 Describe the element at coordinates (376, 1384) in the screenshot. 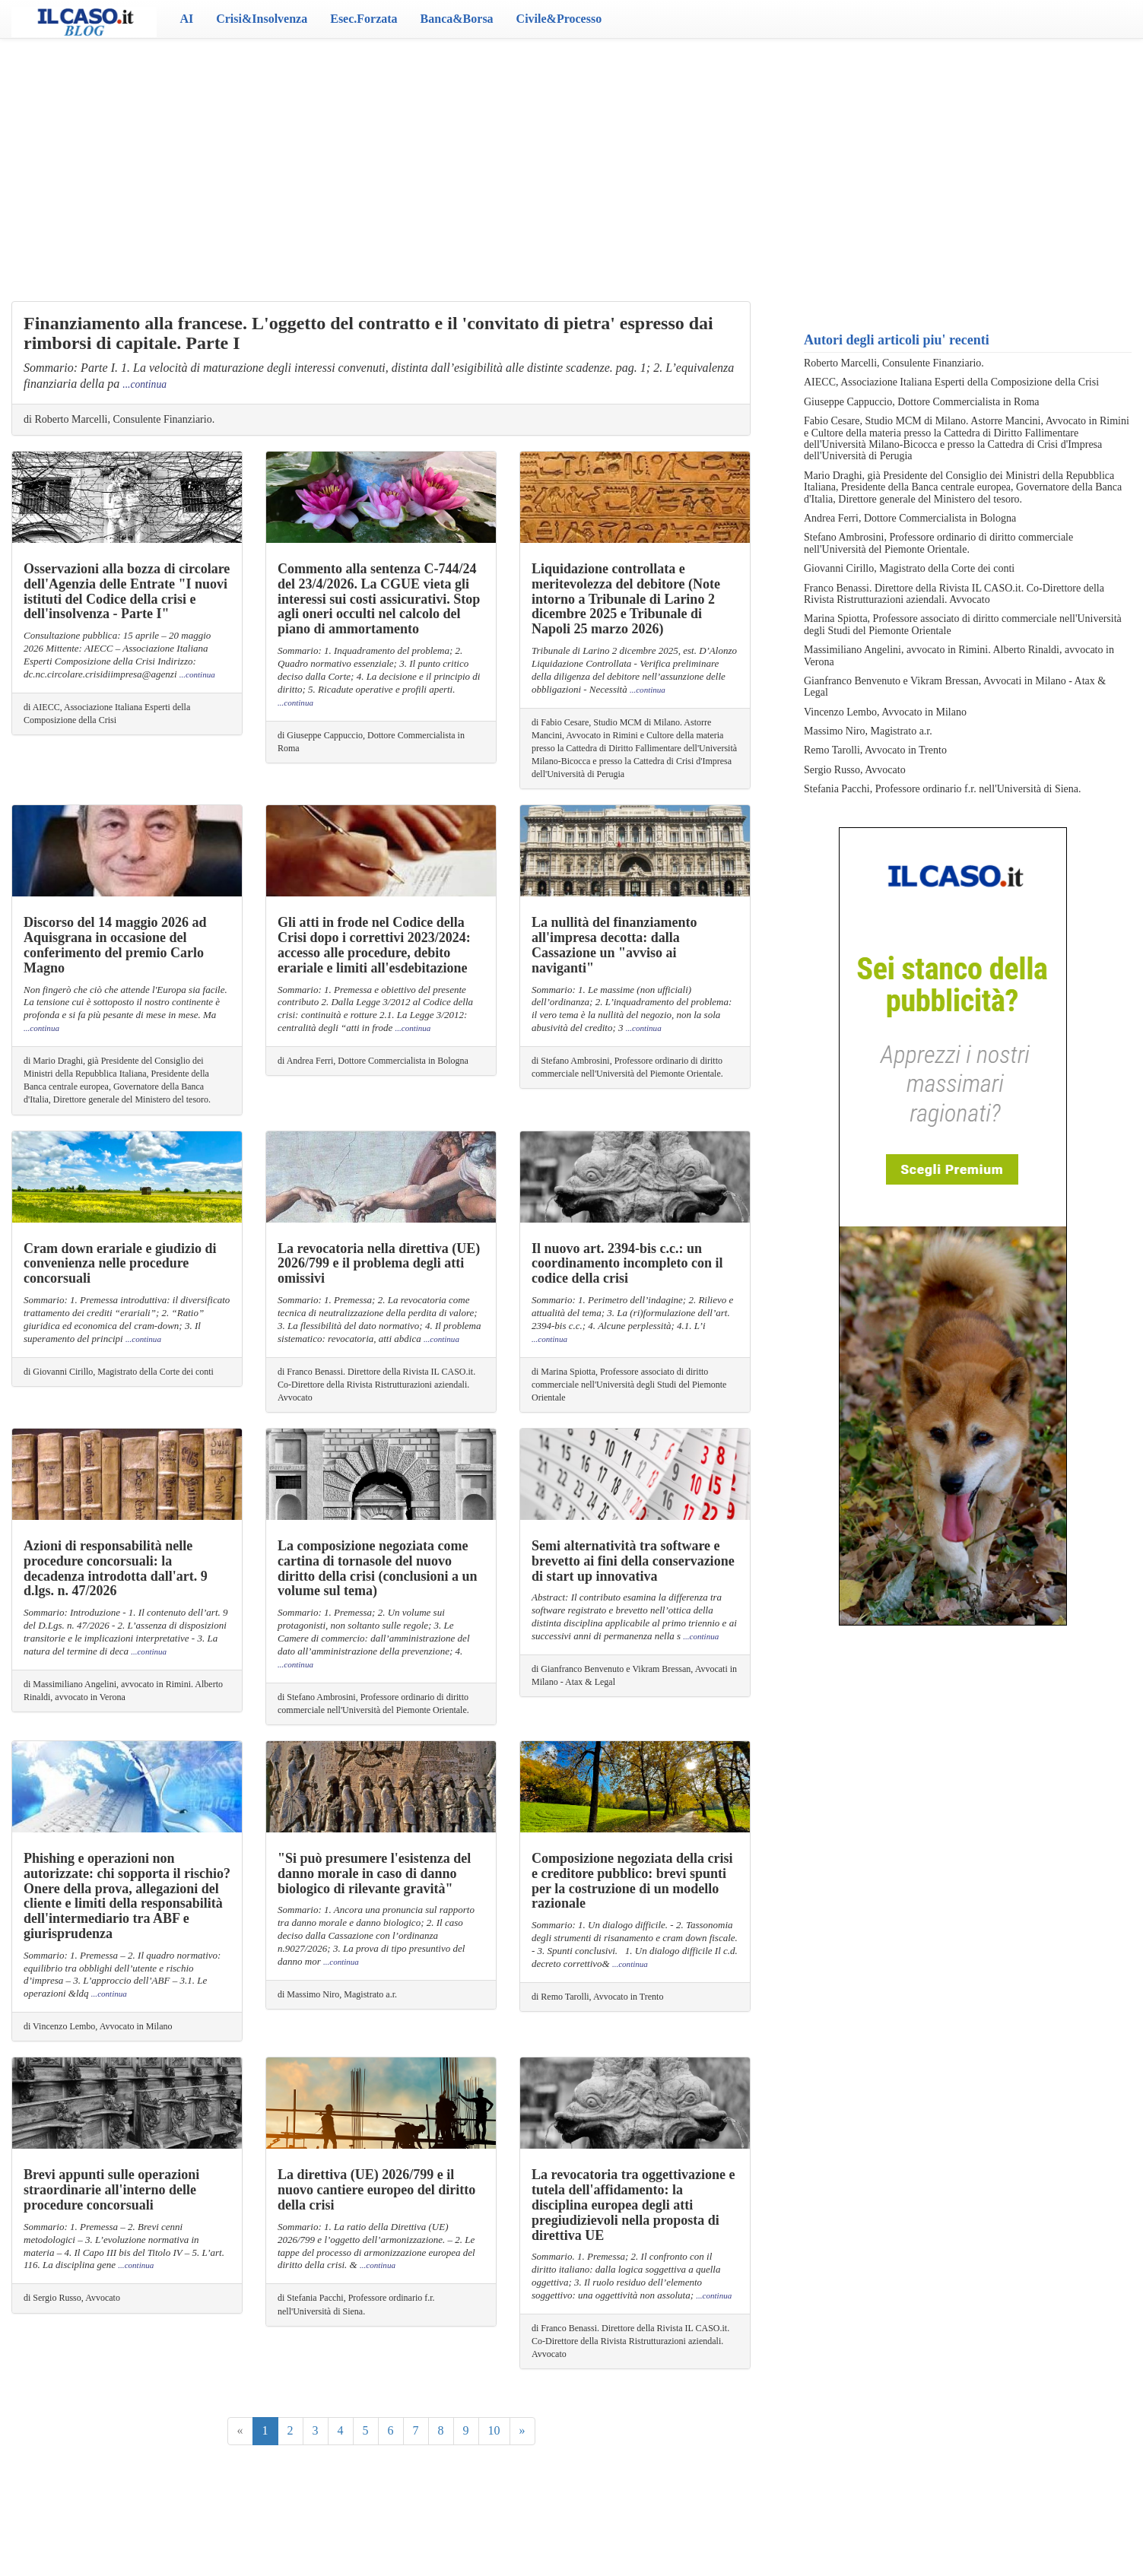

I see `di Franco Benassi. Direttore della Rivista IL CASO.it. Co-Direttore della Rivista Ristrutturazioni aziendali. Avvocato` at that location.